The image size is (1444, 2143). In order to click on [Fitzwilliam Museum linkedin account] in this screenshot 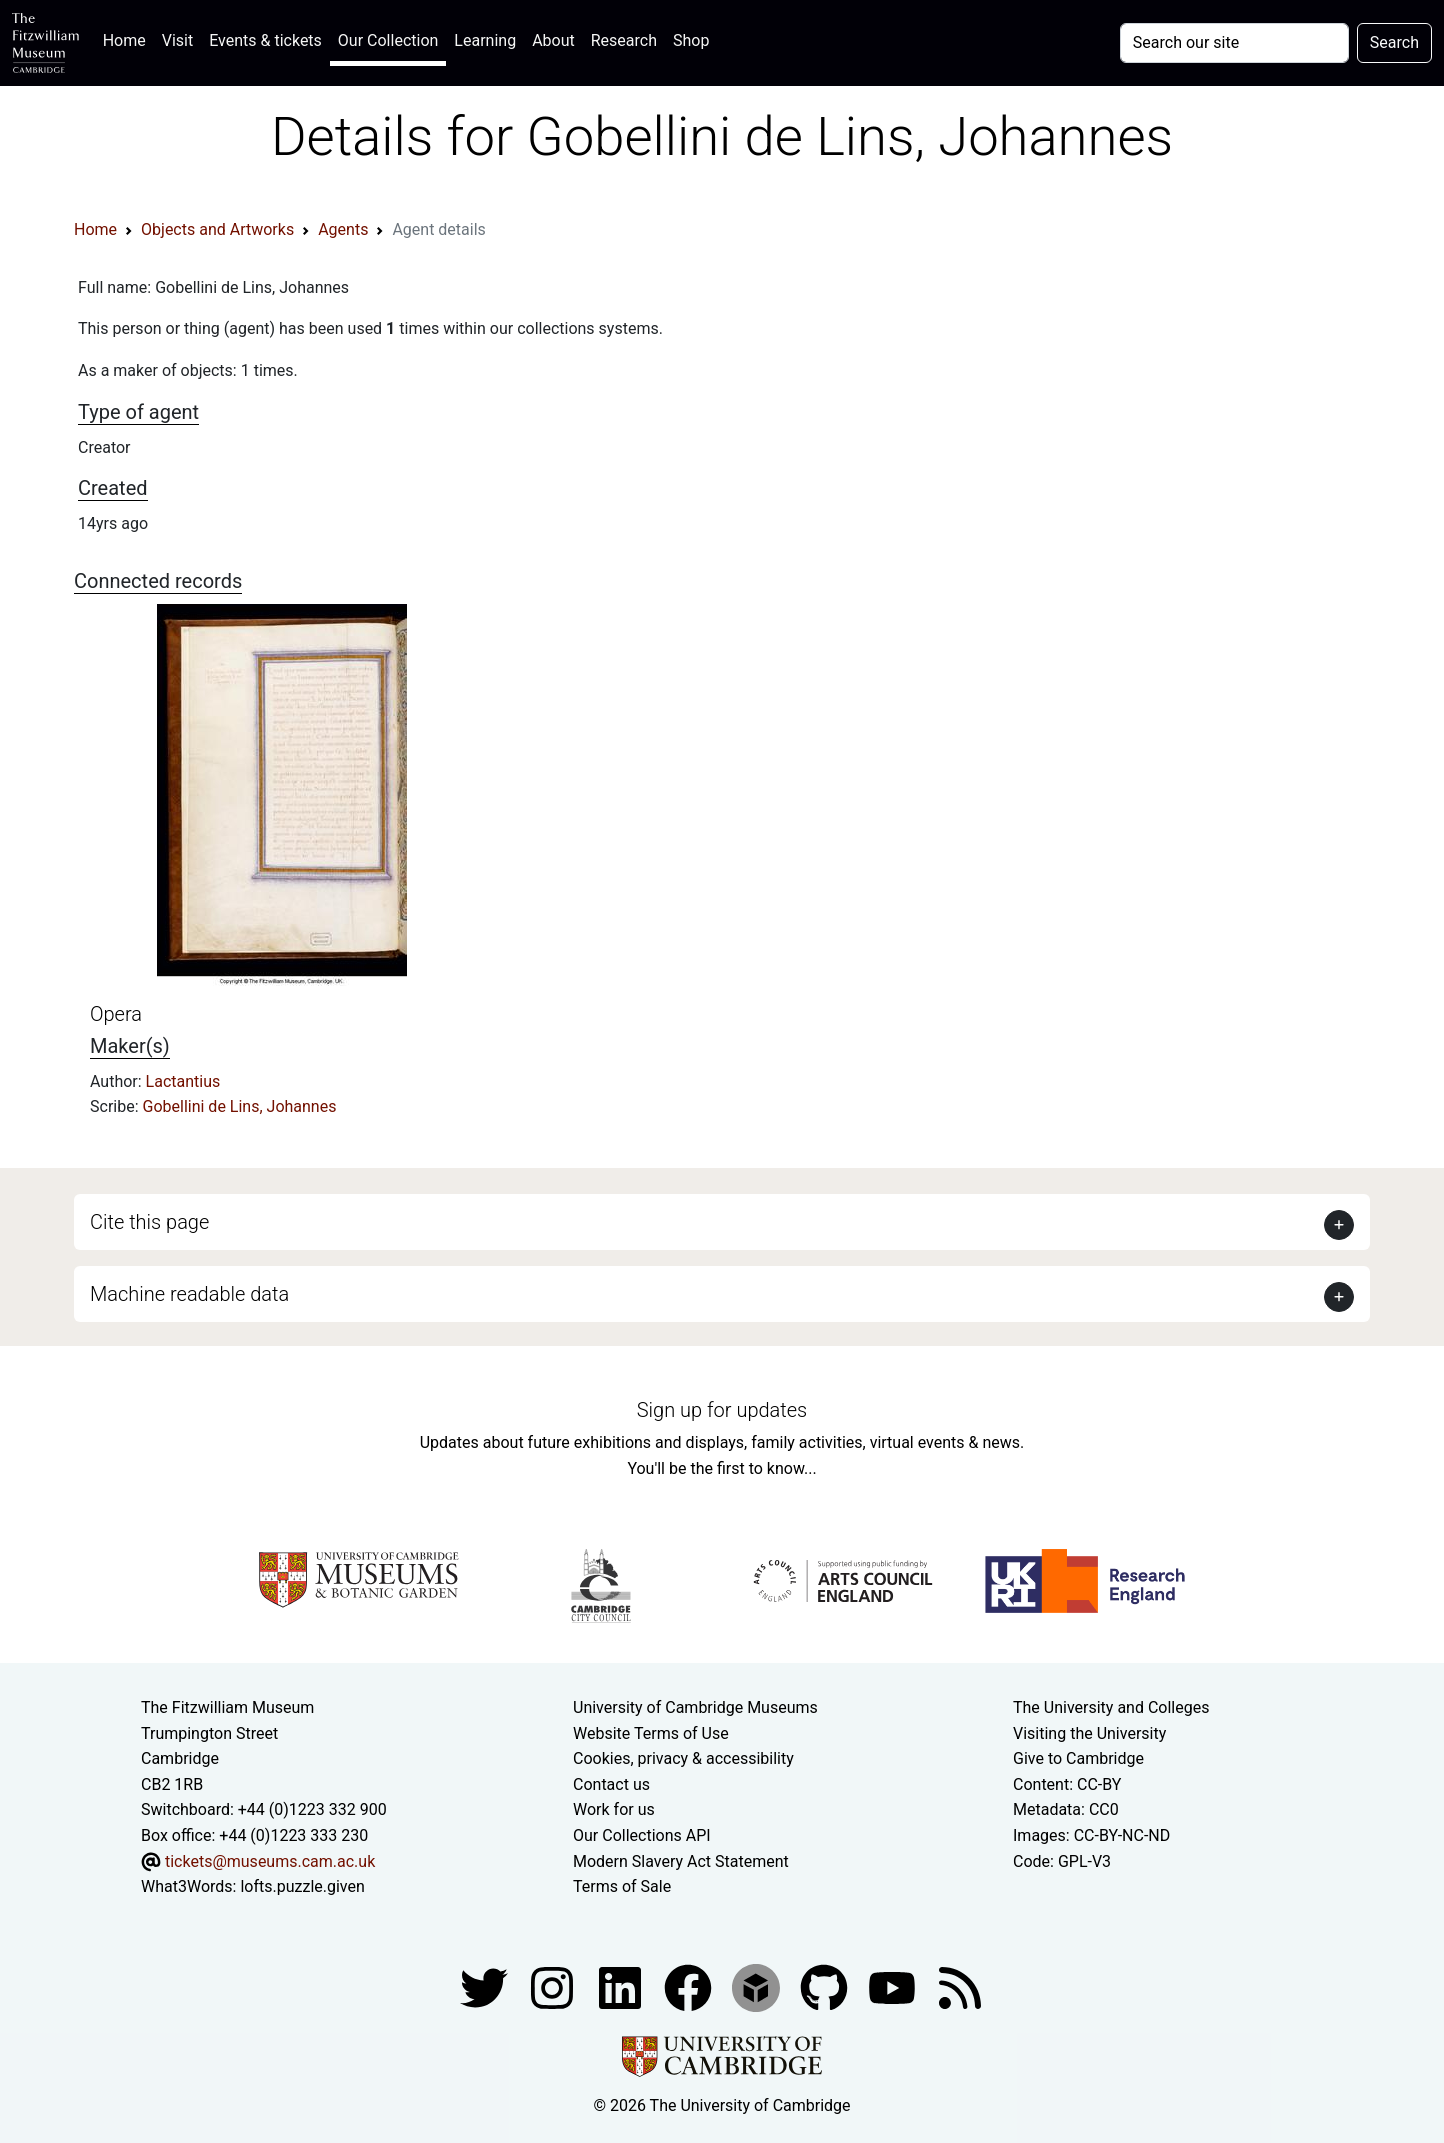, I will do `click(690, 1986)`.